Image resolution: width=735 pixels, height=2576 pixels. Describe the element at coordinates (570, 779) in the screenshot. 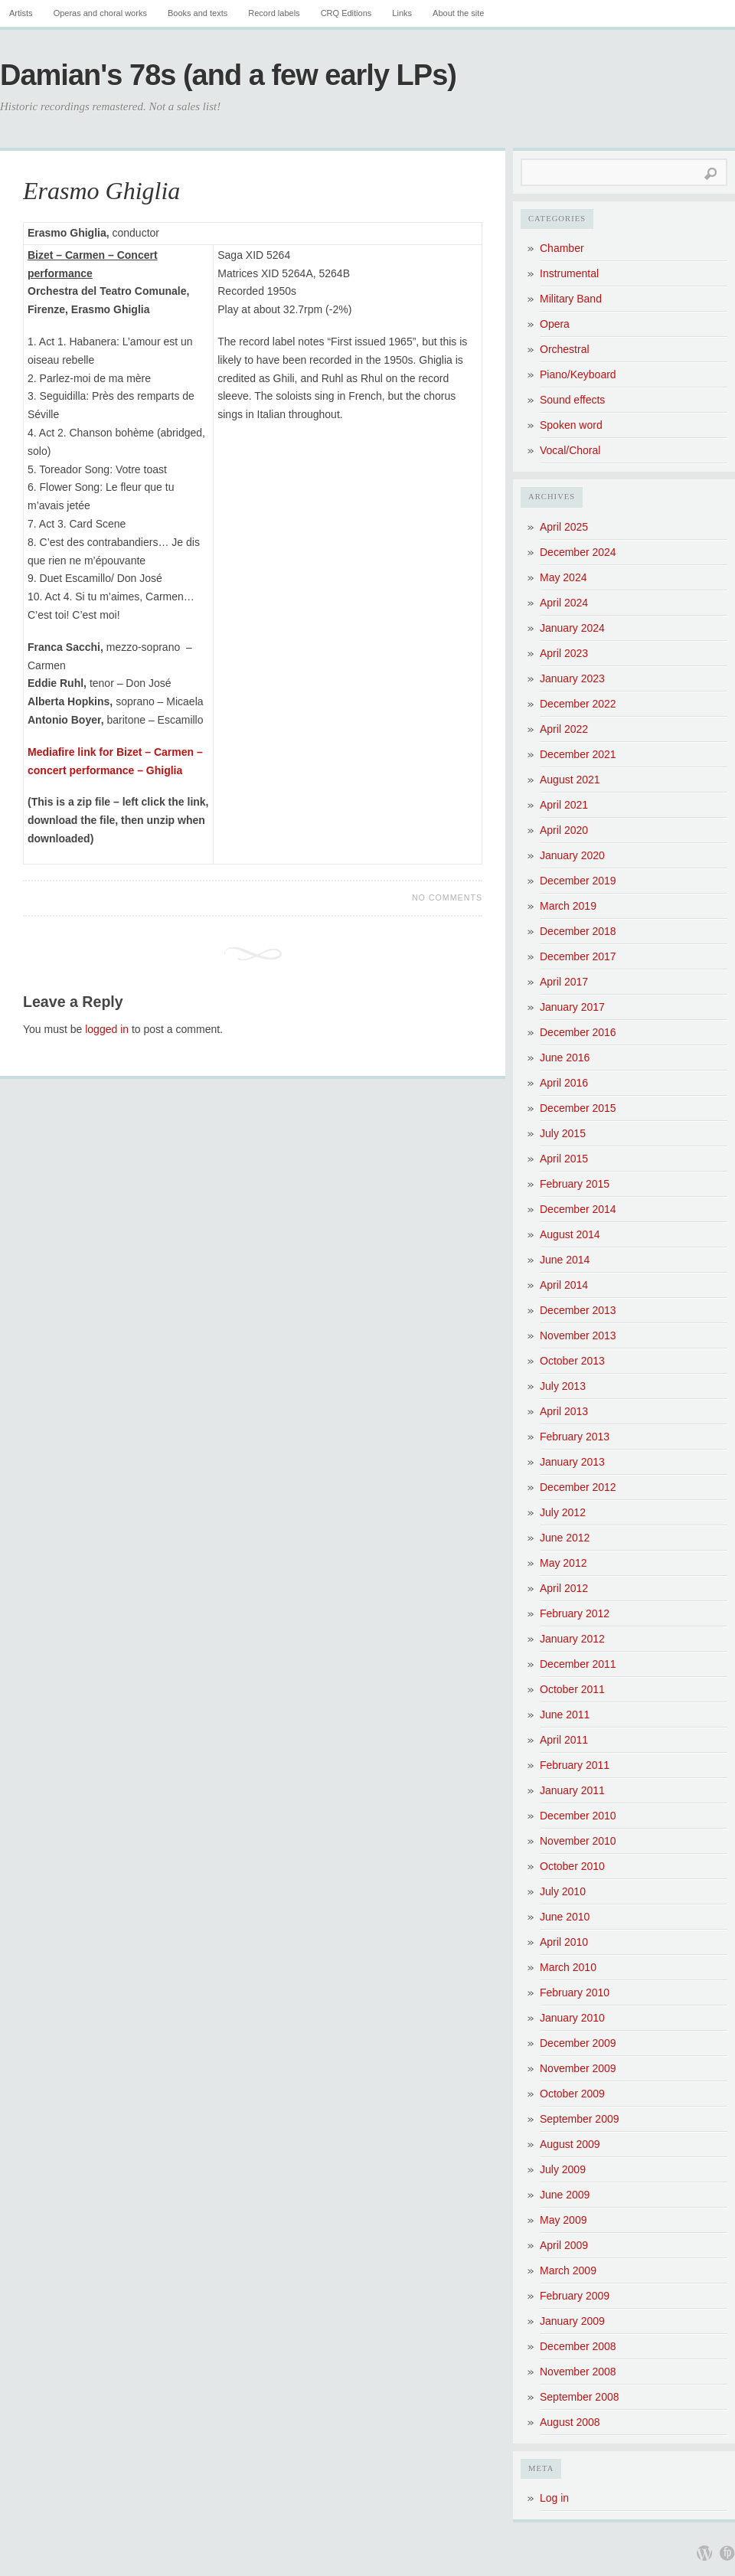

I see `August 2021` at that location.